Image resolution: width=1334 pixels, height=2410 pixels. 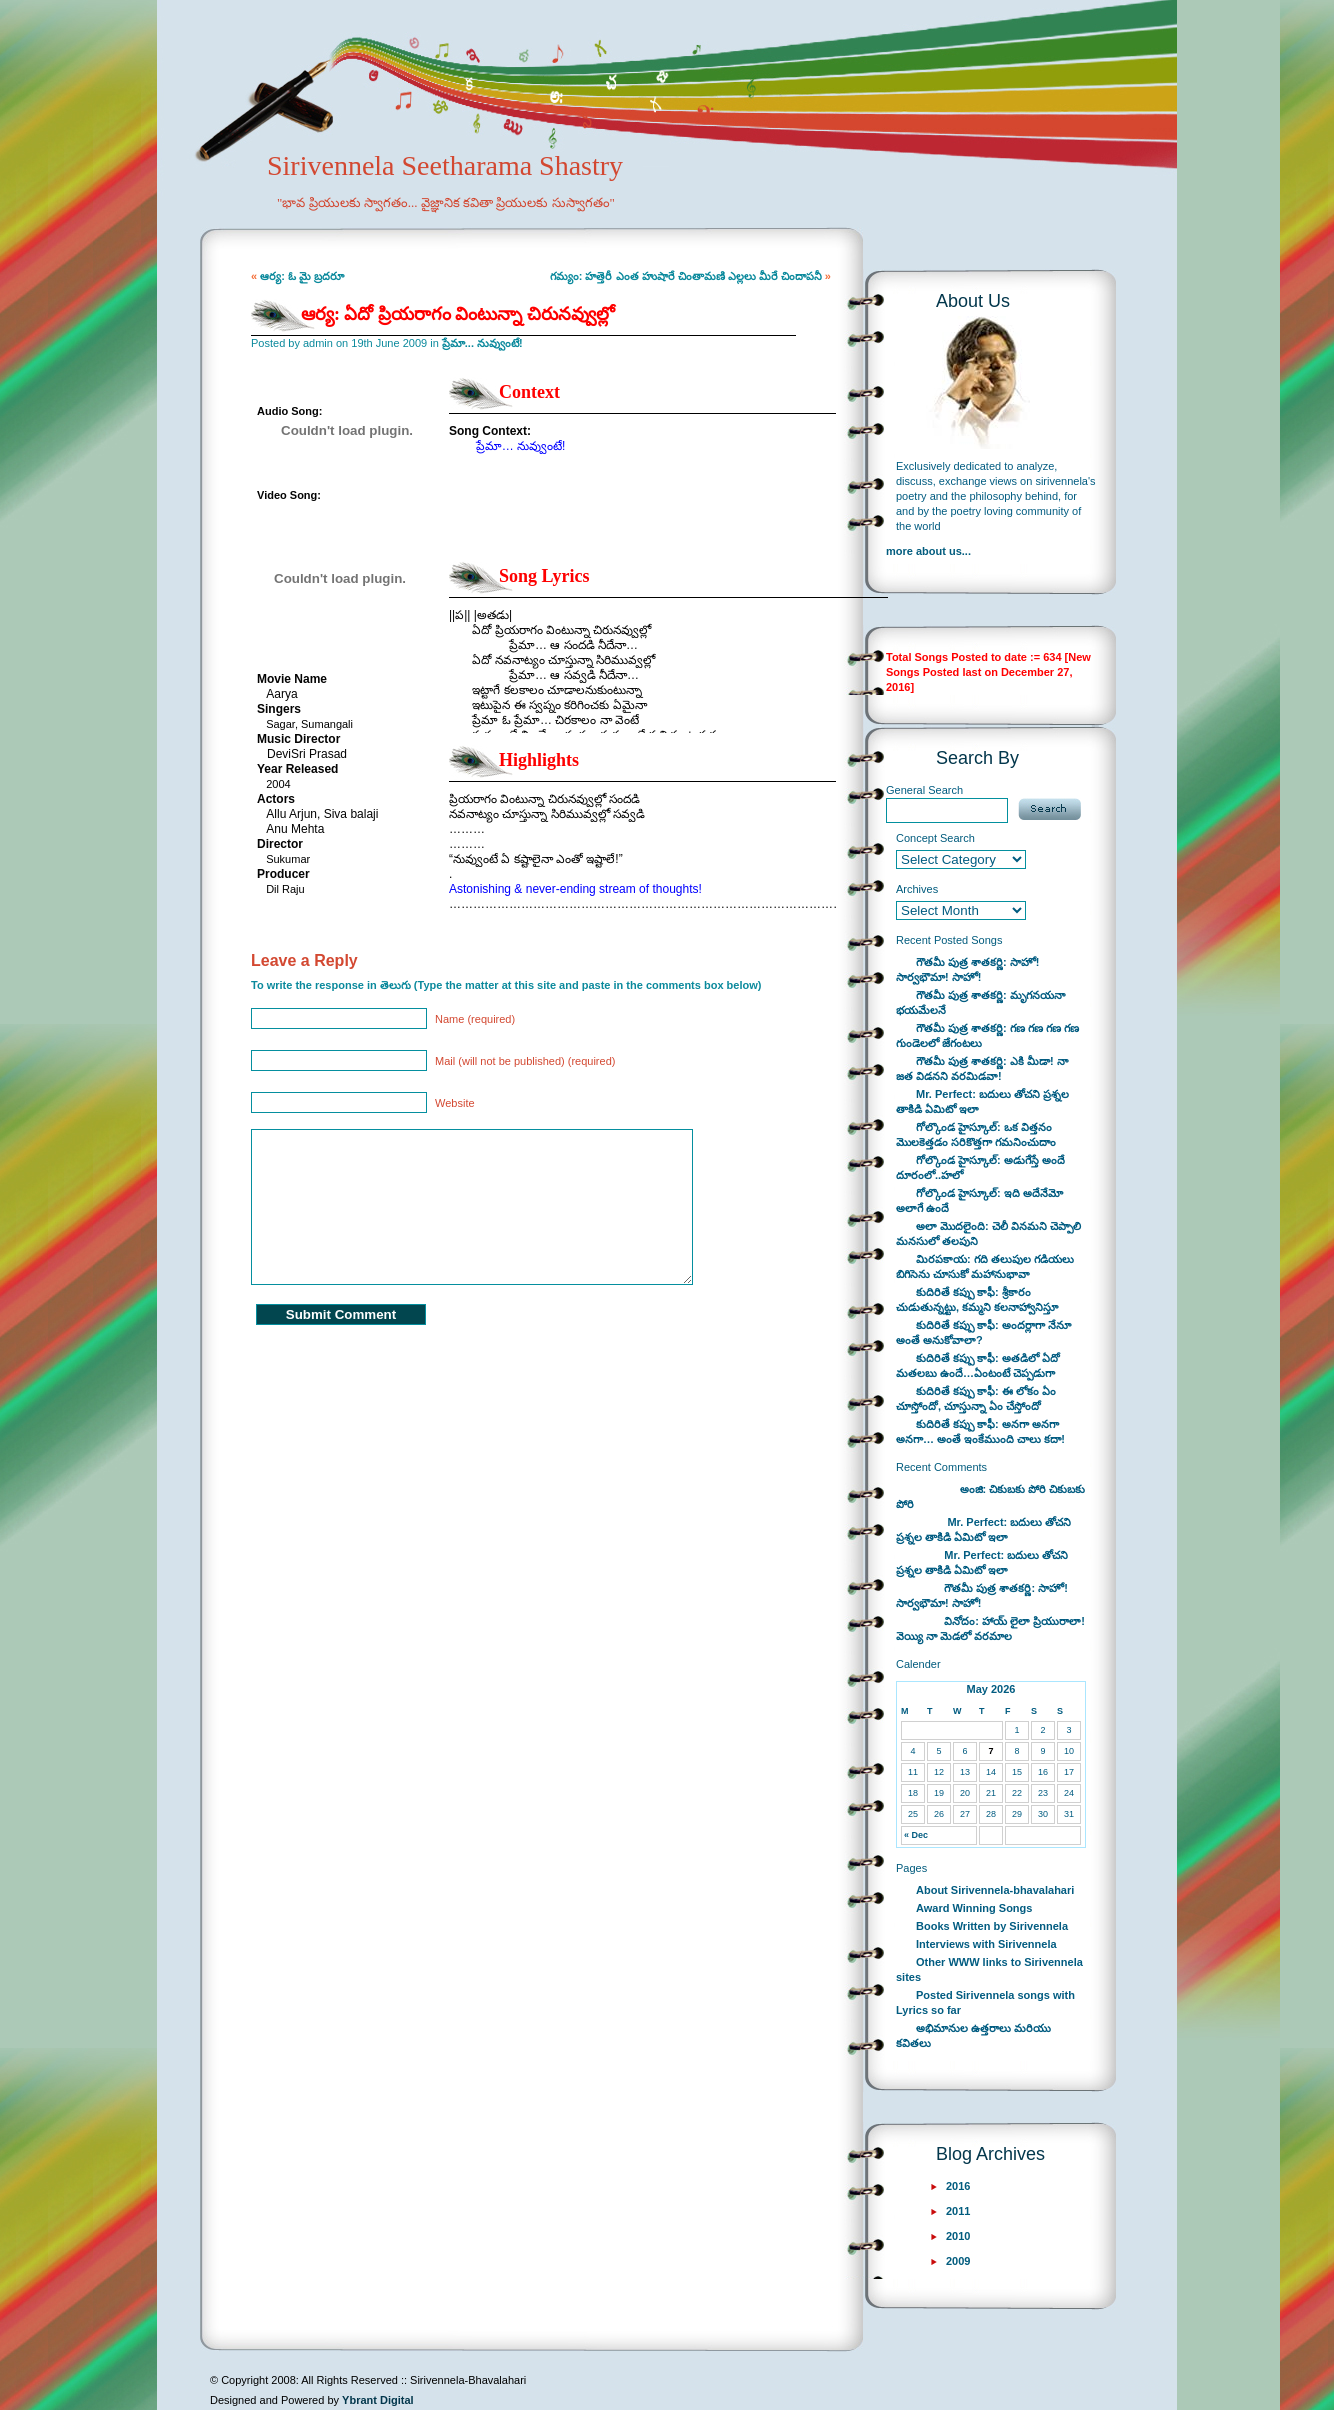 I want to click on To write the response in తెలుగు (Type the matter at this site and paste in the comments box below), so click(x=506, y=985).